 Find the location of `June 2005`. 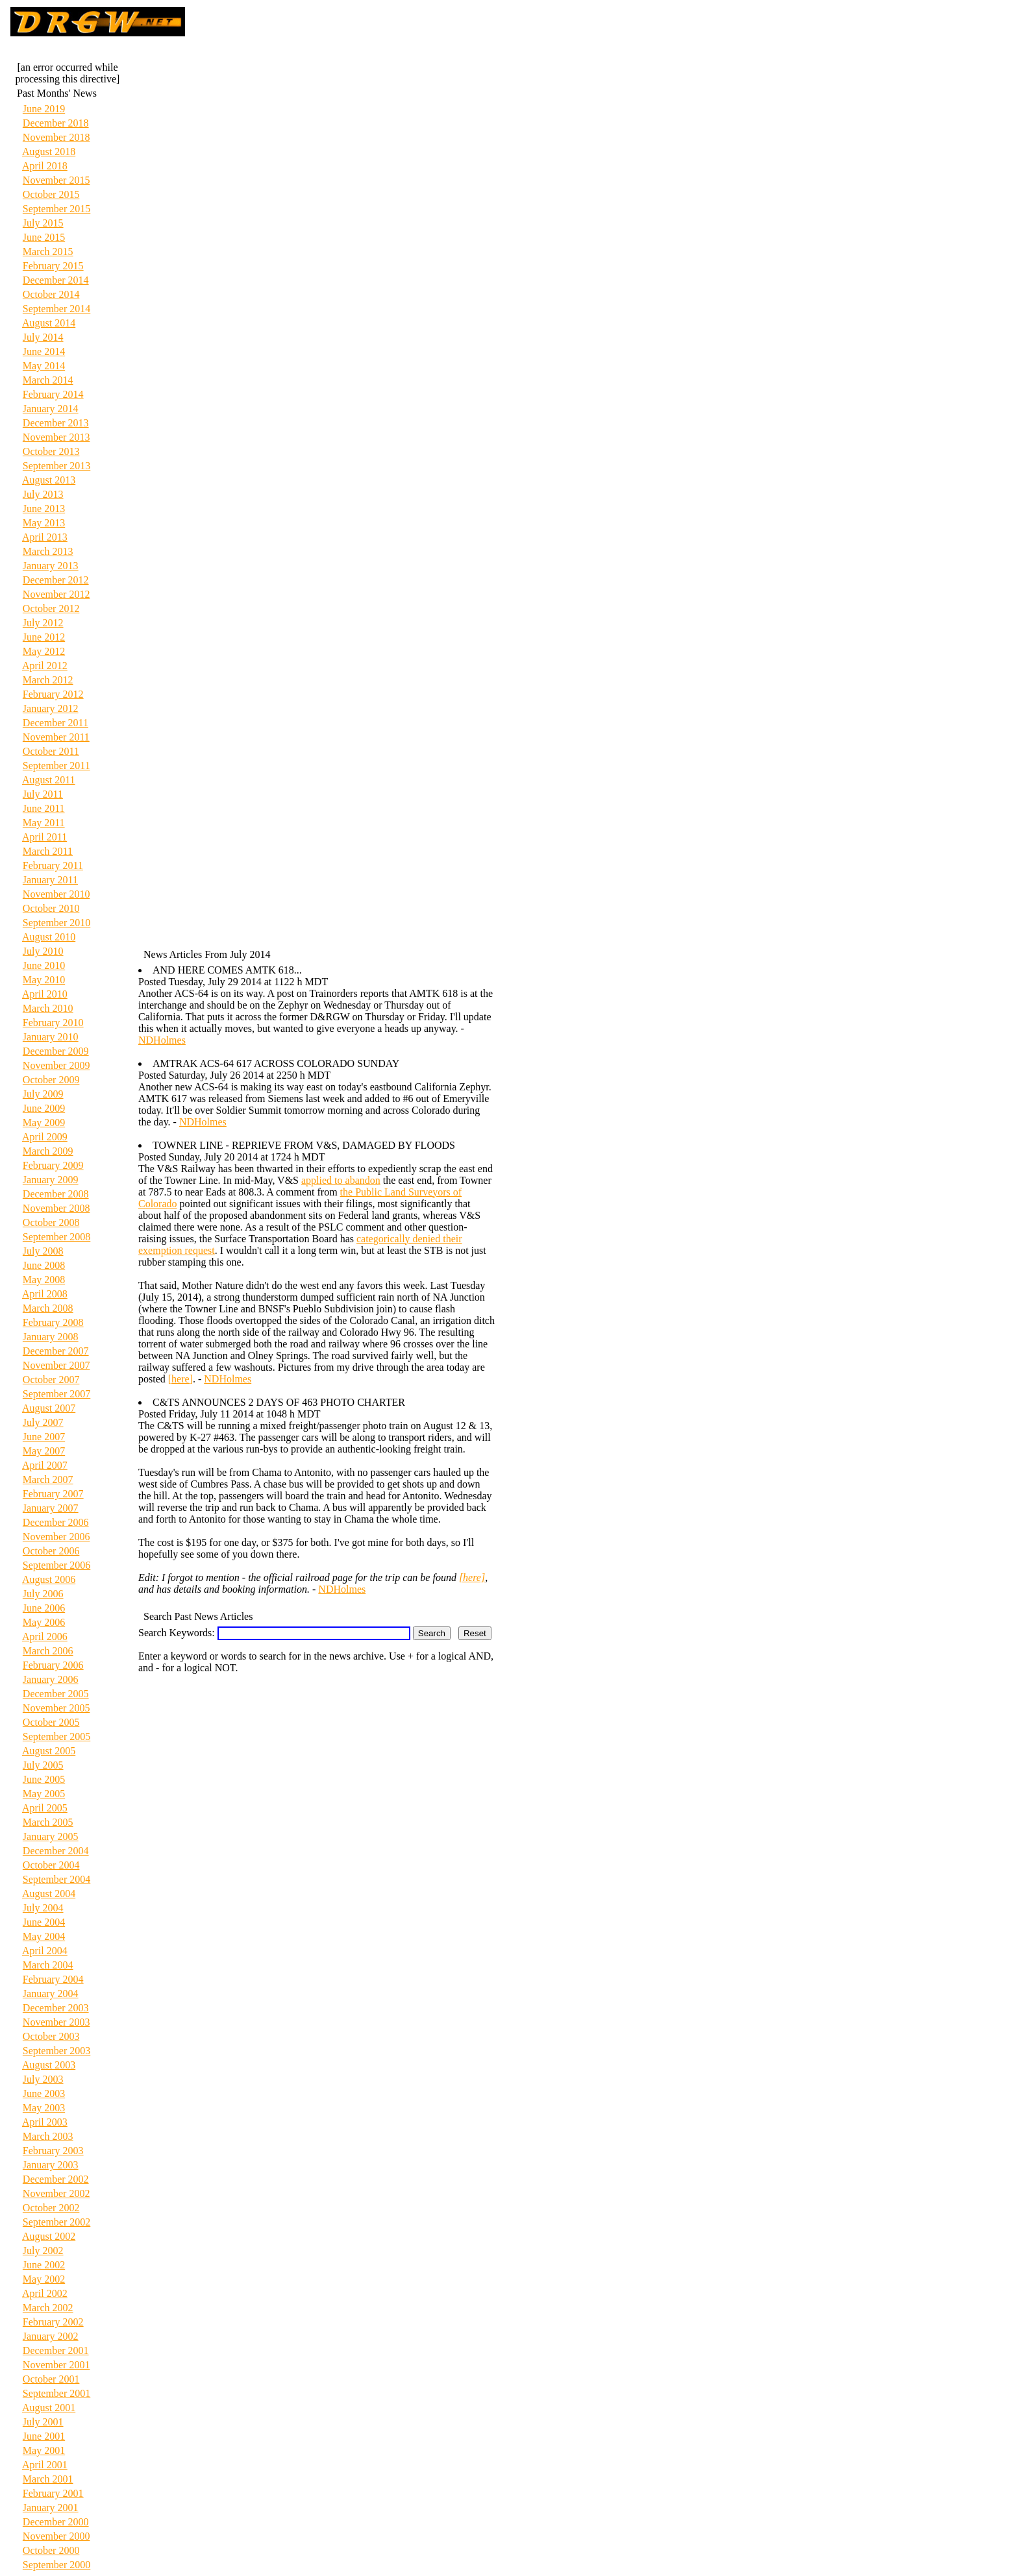

June 2005 is located at coordinates (44, 1779).